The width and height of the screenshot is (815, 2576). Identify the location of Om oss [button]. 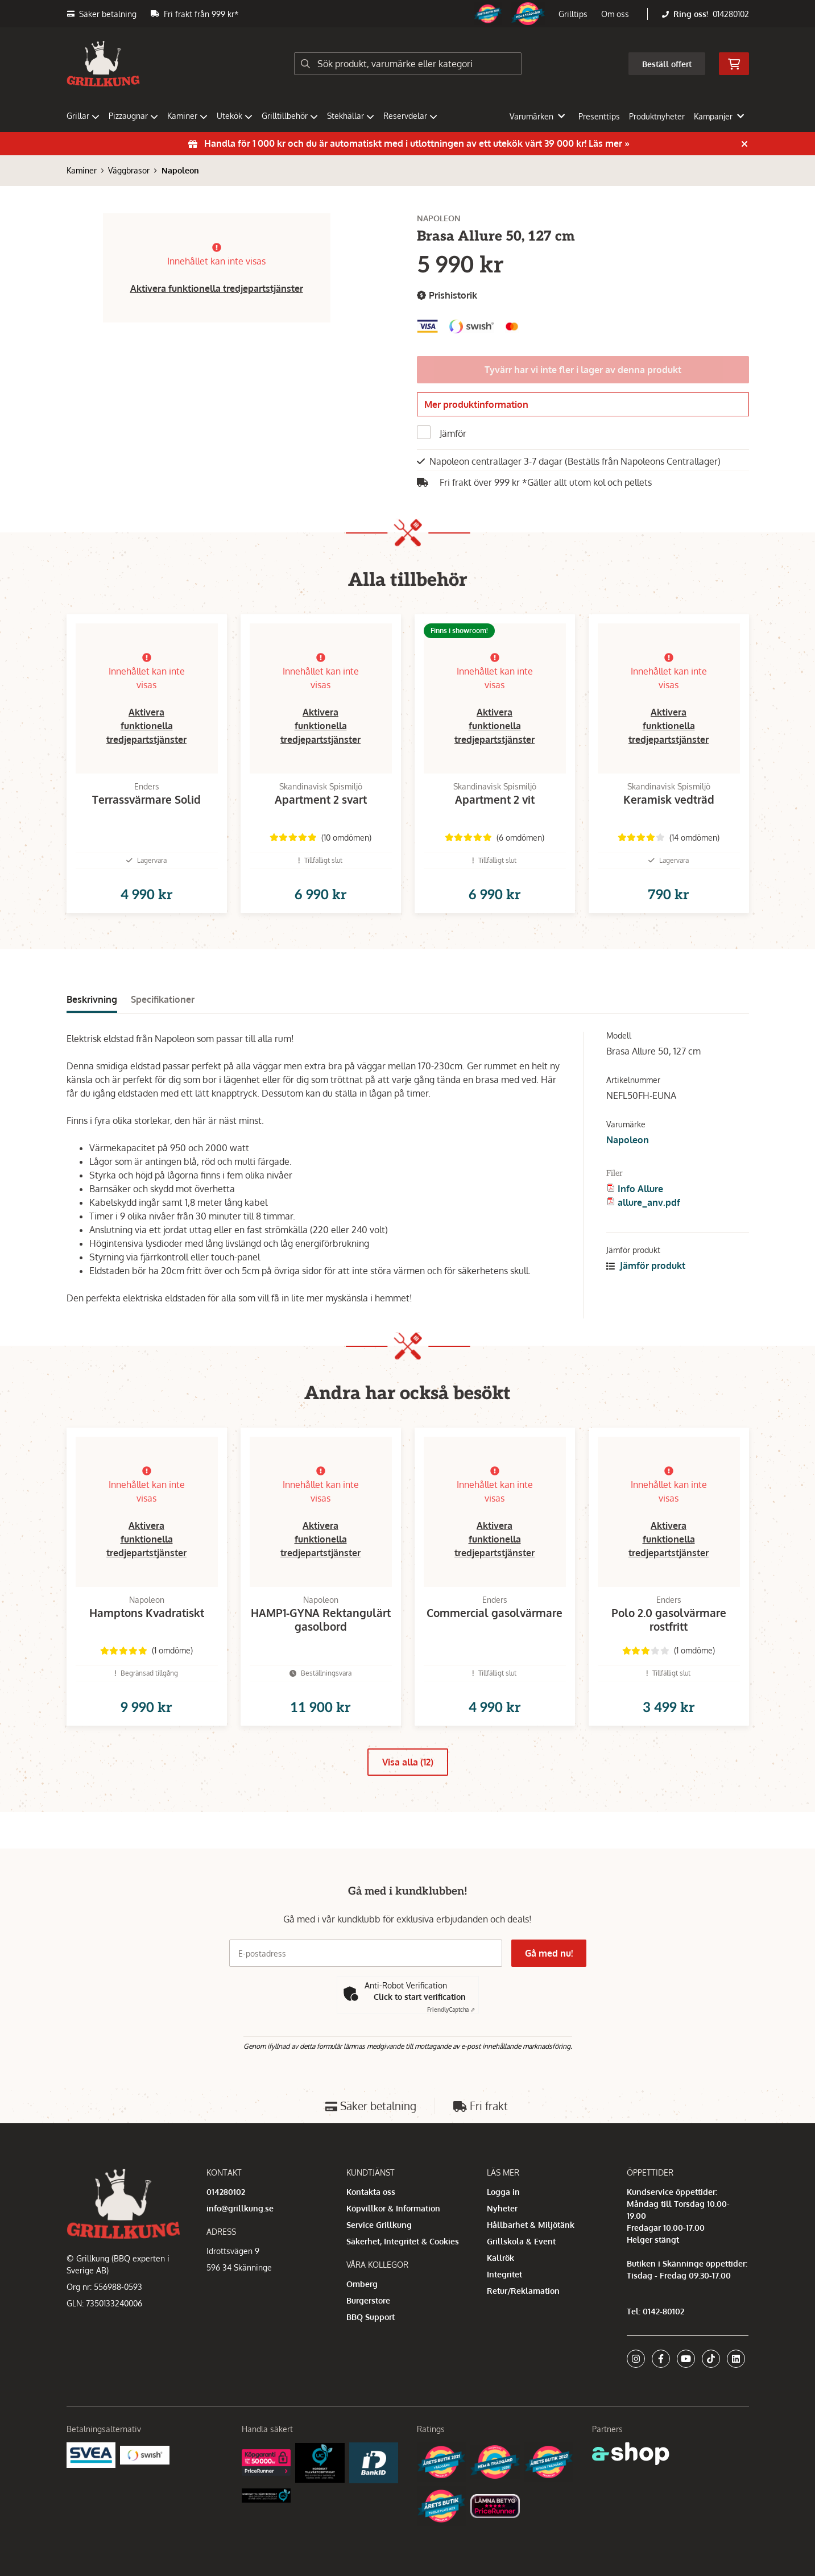
(615, 14).